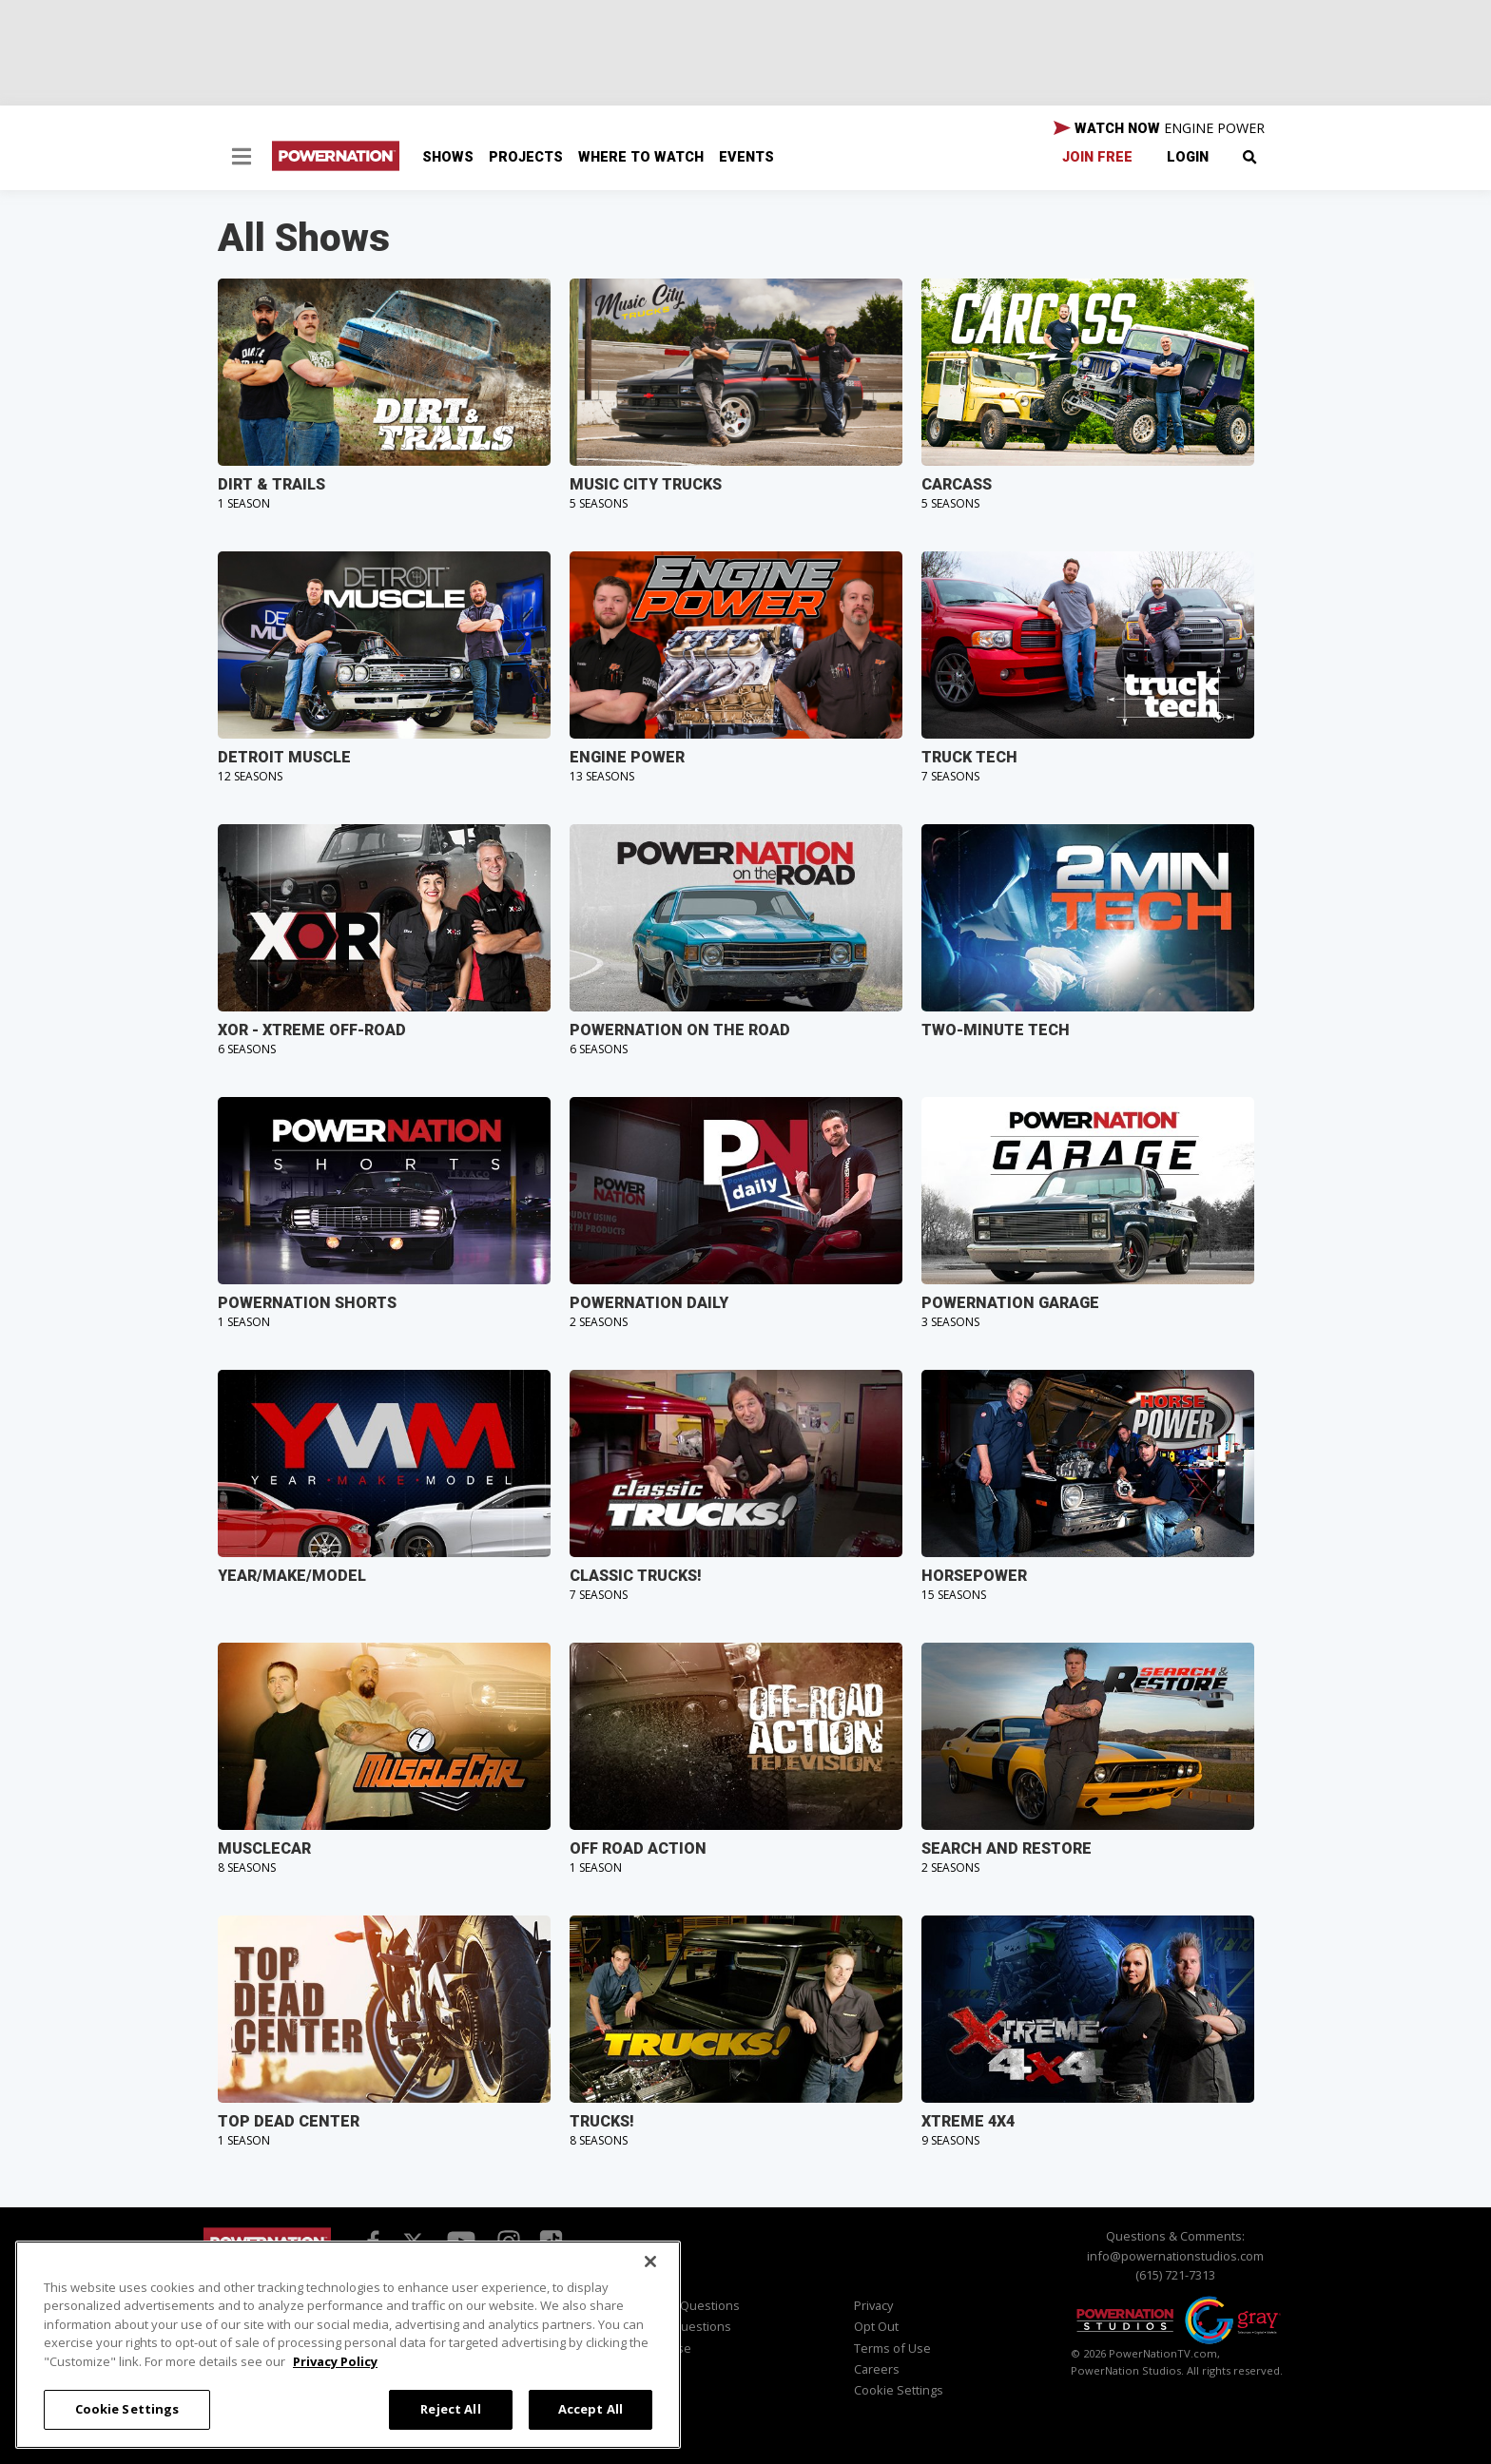 Image resolution: width=1491 pixels, height=2464 pixels. I want to click on Privacy, so click(873, 2305).